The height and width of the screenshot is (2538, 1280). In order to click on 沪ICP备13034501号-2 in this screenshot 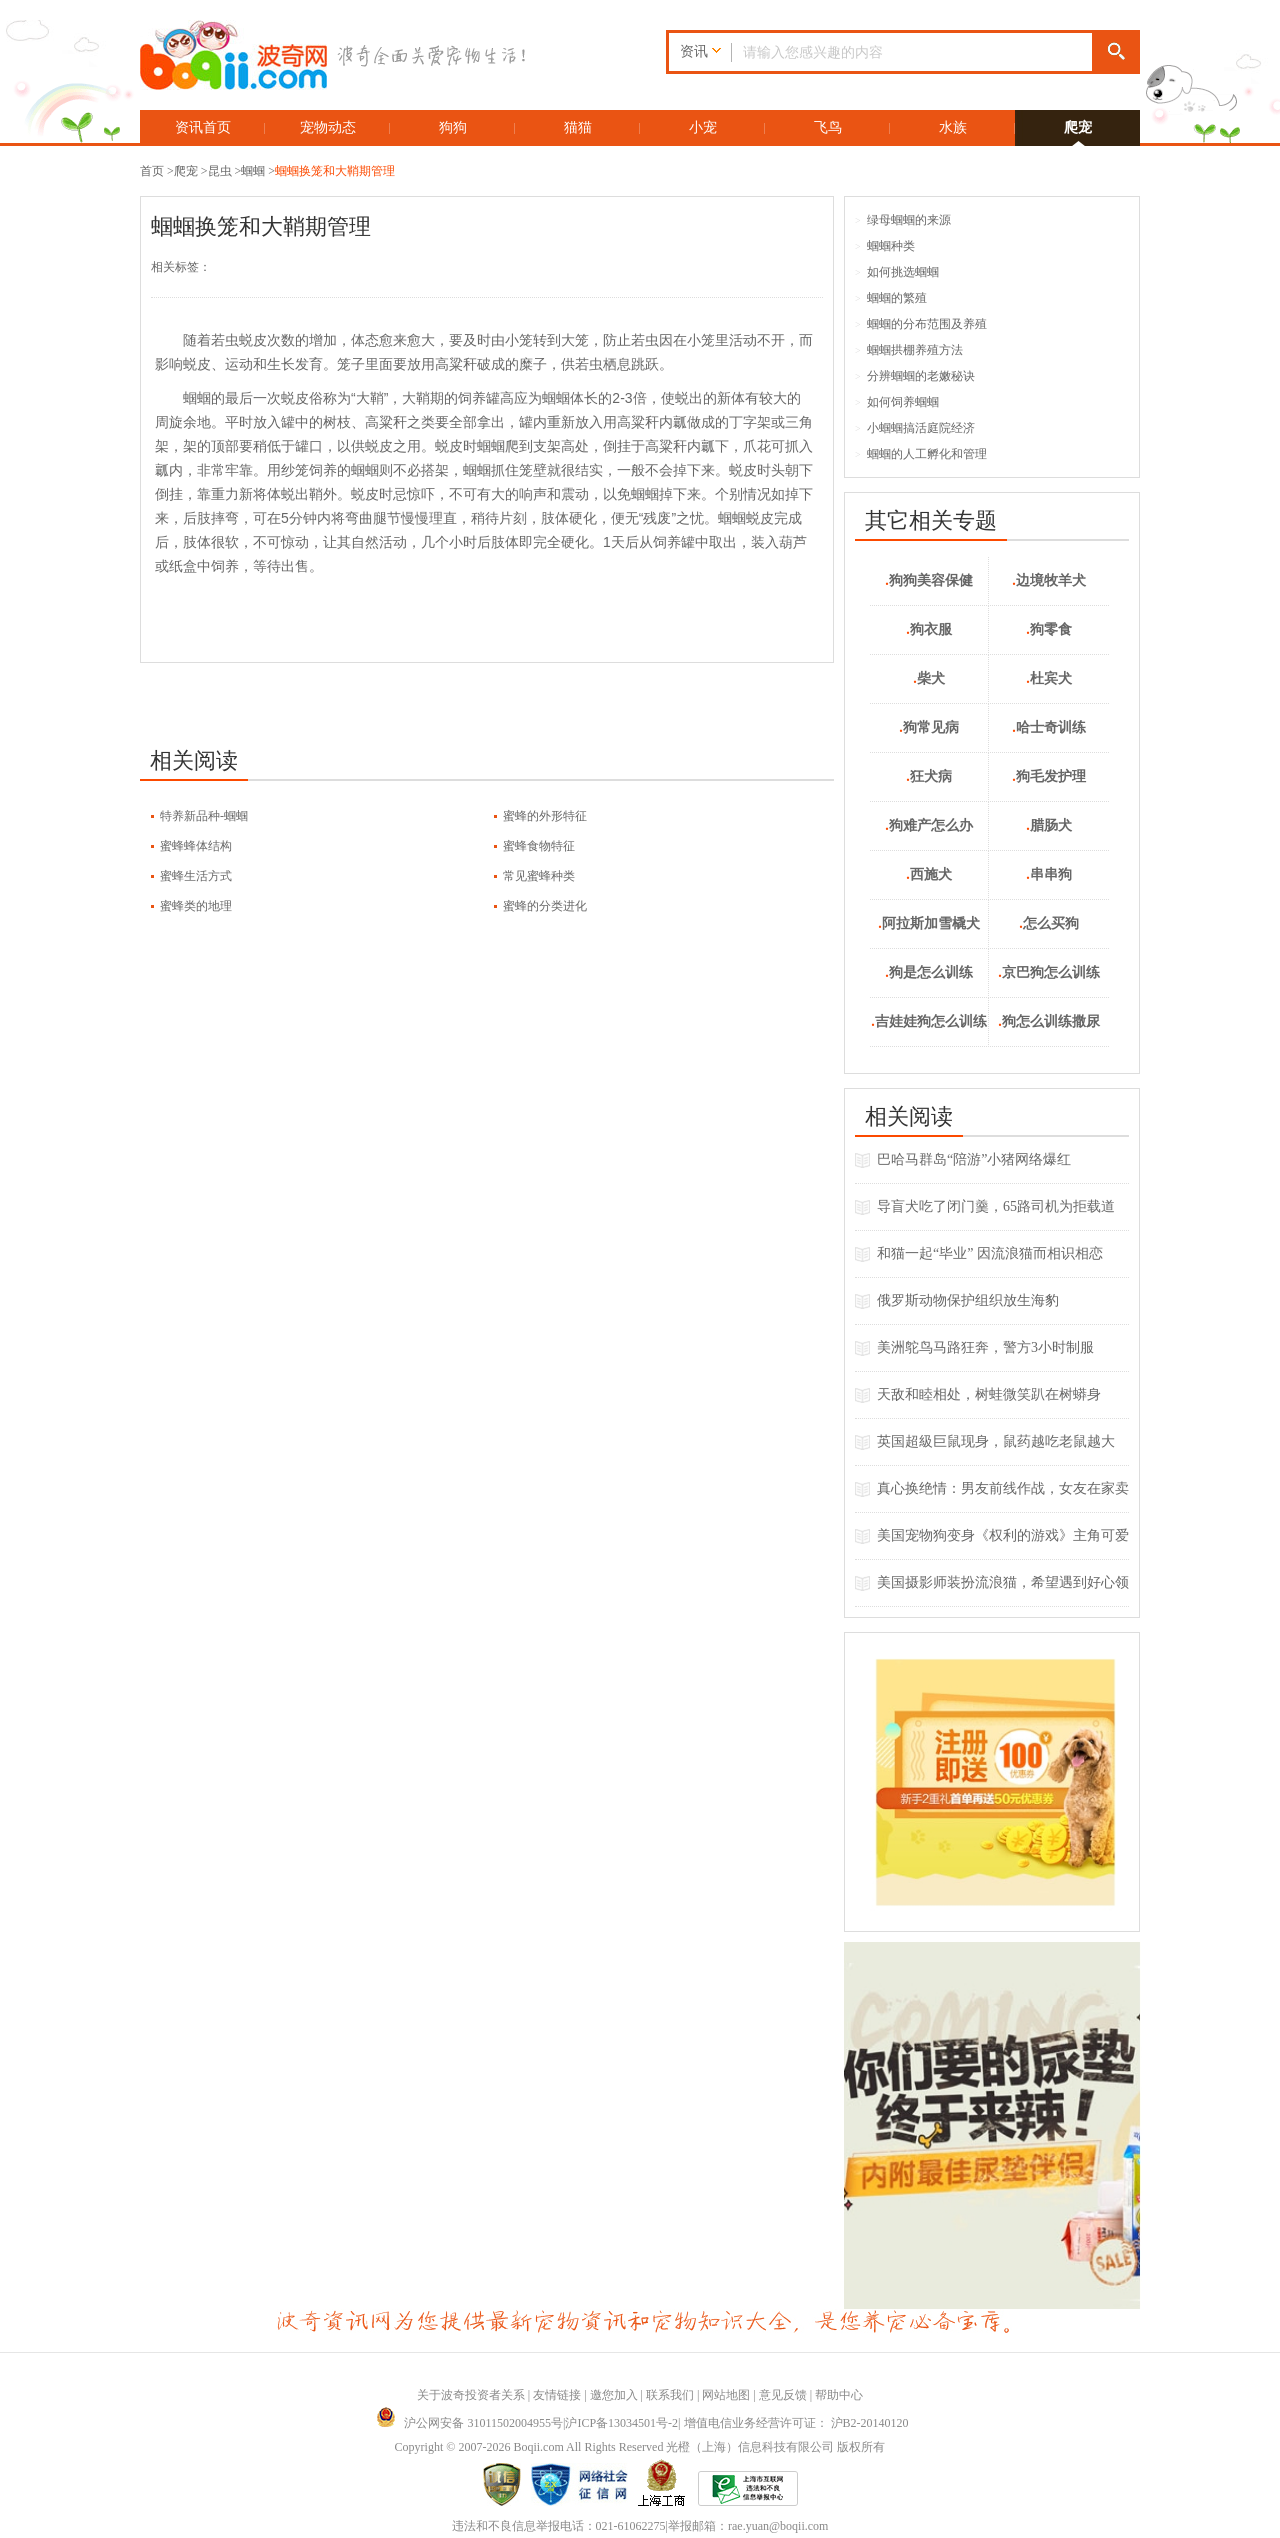, I will do `click(621, 2423)`.